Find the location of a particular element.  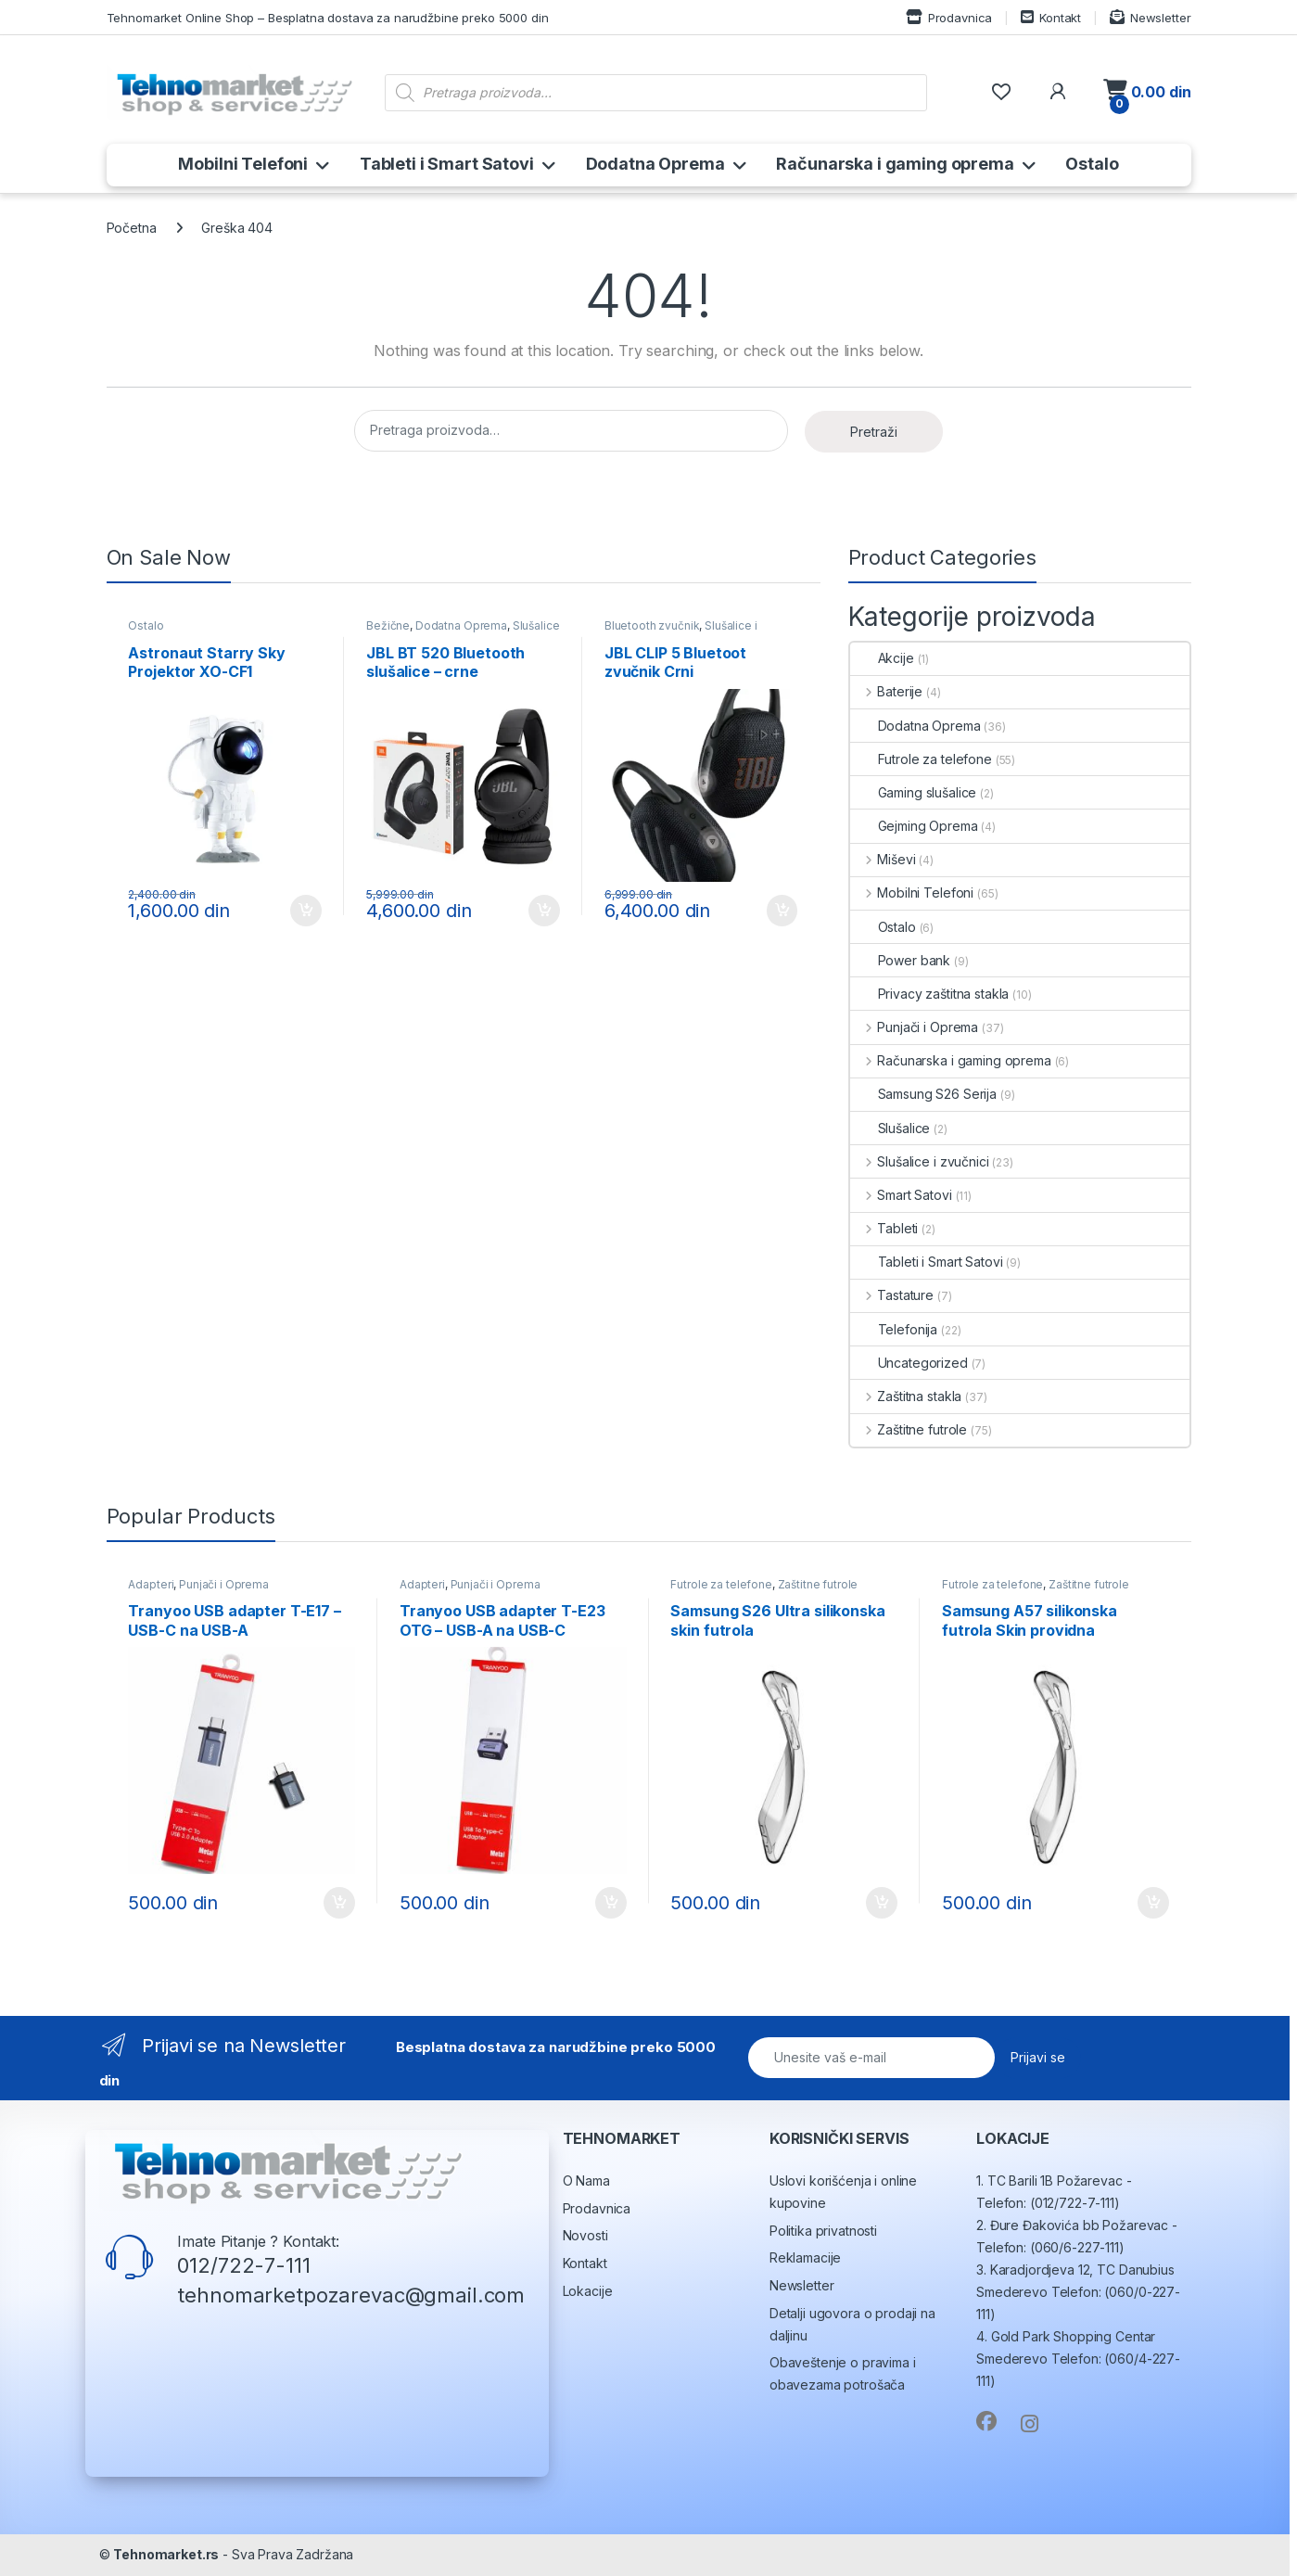

Tableti i Smart Satovi is located at coordinates (447, 163).